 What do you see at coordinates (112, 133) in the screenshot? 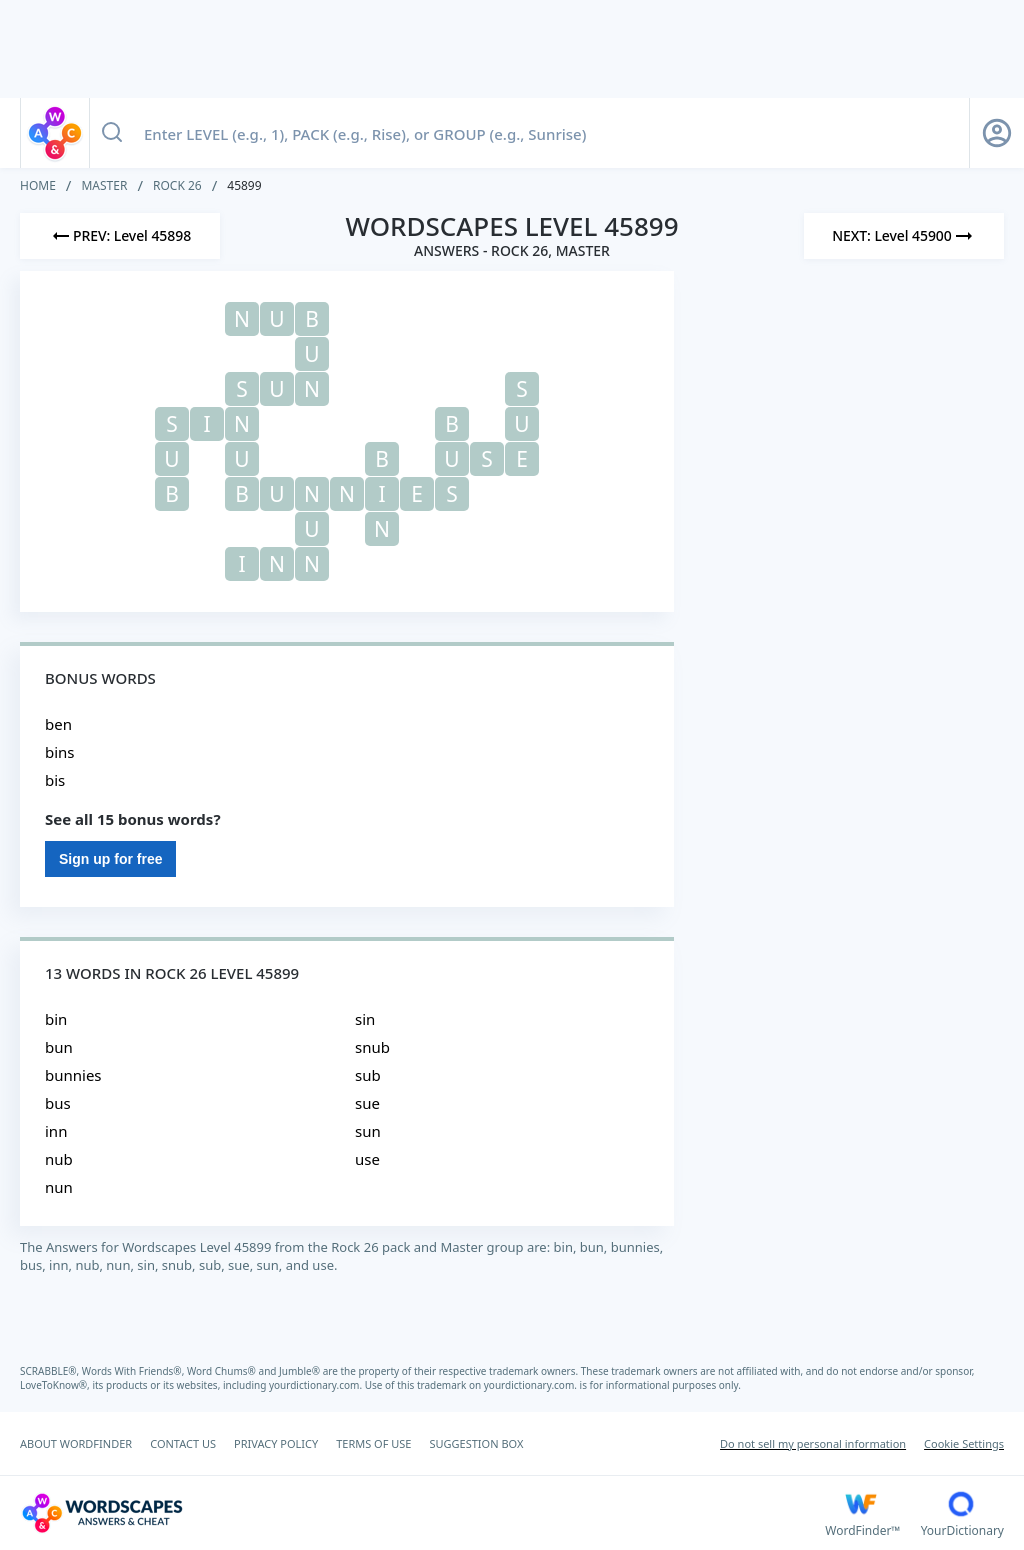
I see `[Search button]` at bounding box center [112, 133].